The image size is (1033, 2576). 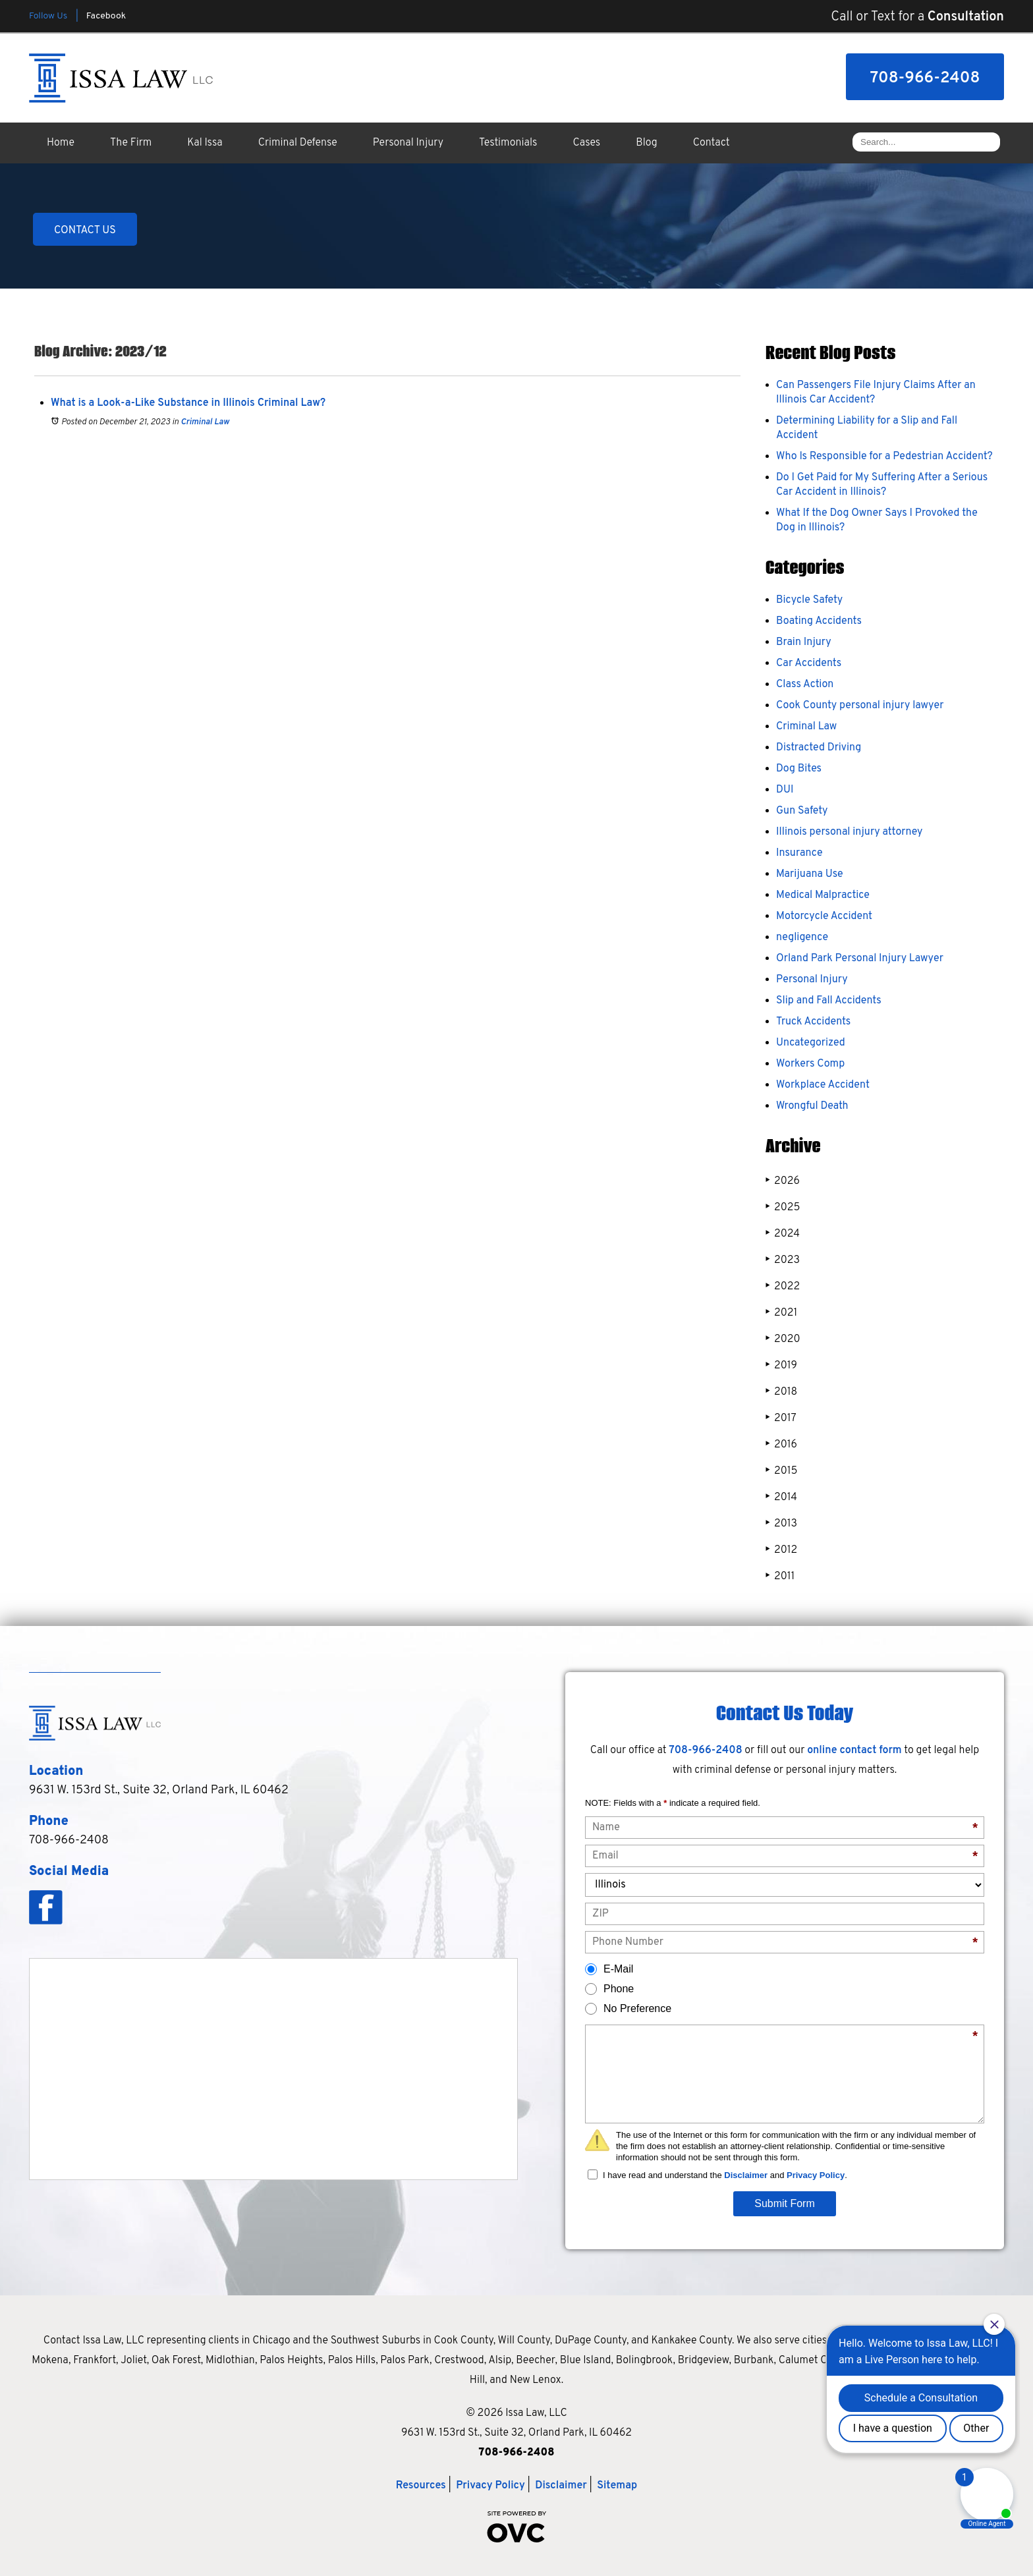 What do you see at coordinates (823, 1085) in the screenshot?
I see `Workplace Accident` at bounding box center [823, 1085].